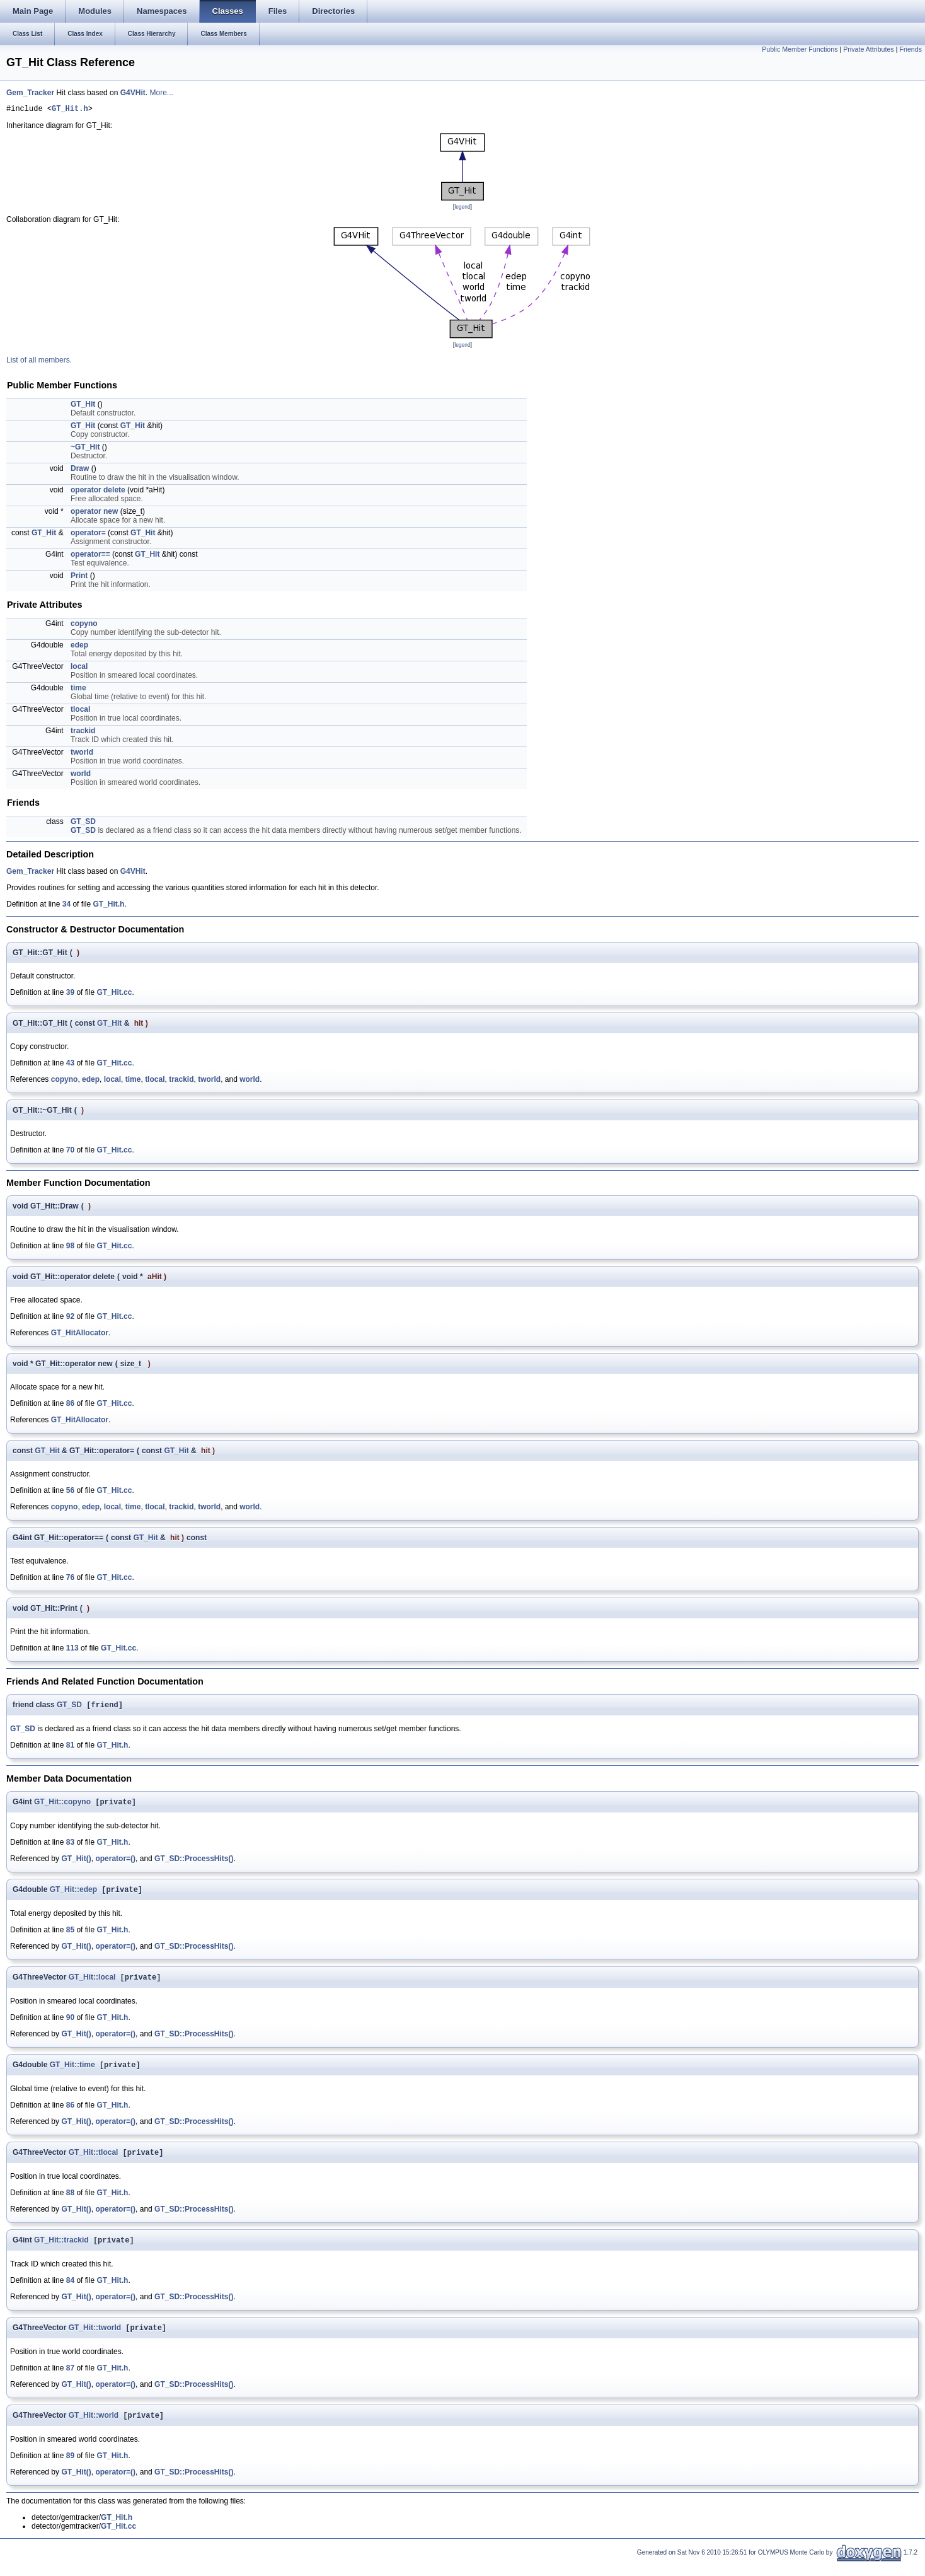 Image resolution: width=925 pixels, height=2576 pixels. Describe the element at coordinates (70, 2468) in the screenshot. I see `89` at that location.